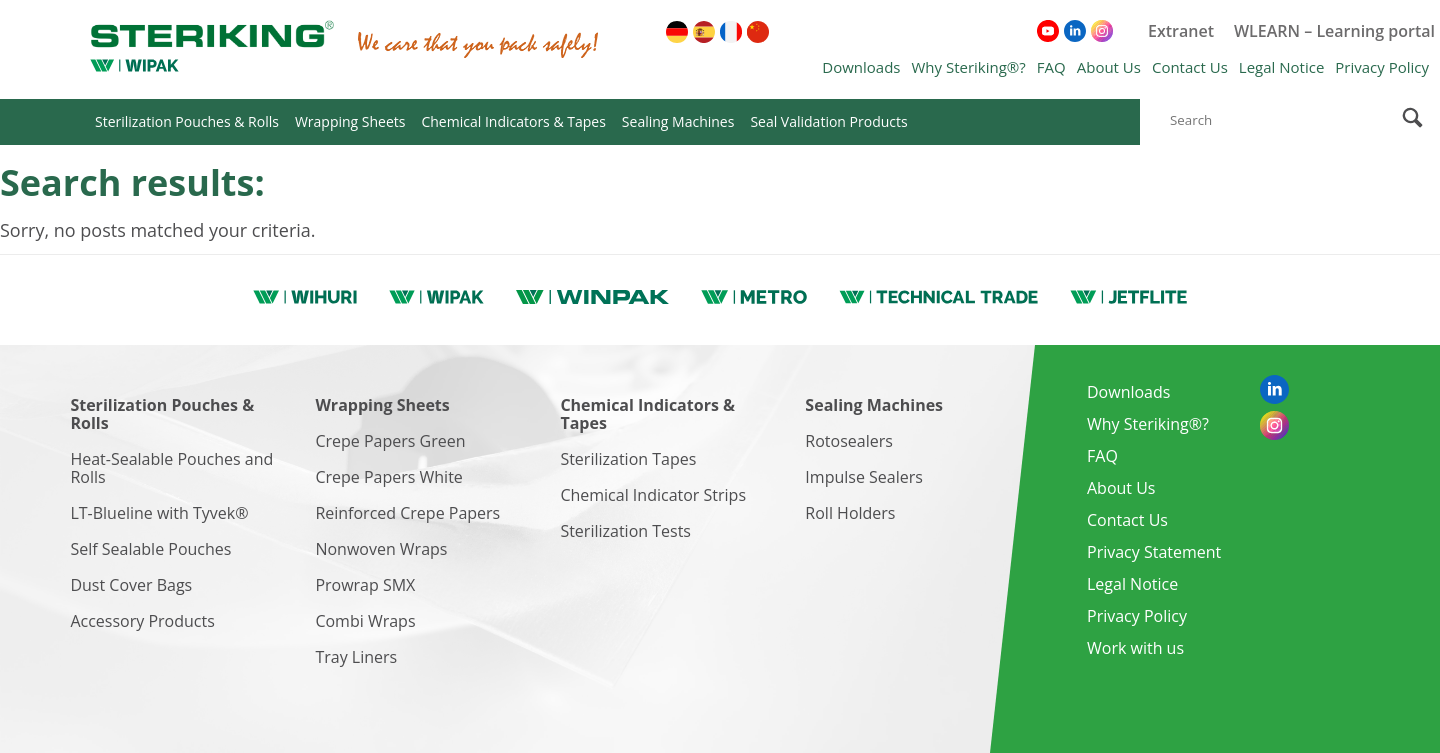 This screenshot has width=1440, height=753. What do you see at coordinates (159, 513) in the screenshot?
I see `LT-Blueline with Tyvek®` at bounding box center [159, 513].